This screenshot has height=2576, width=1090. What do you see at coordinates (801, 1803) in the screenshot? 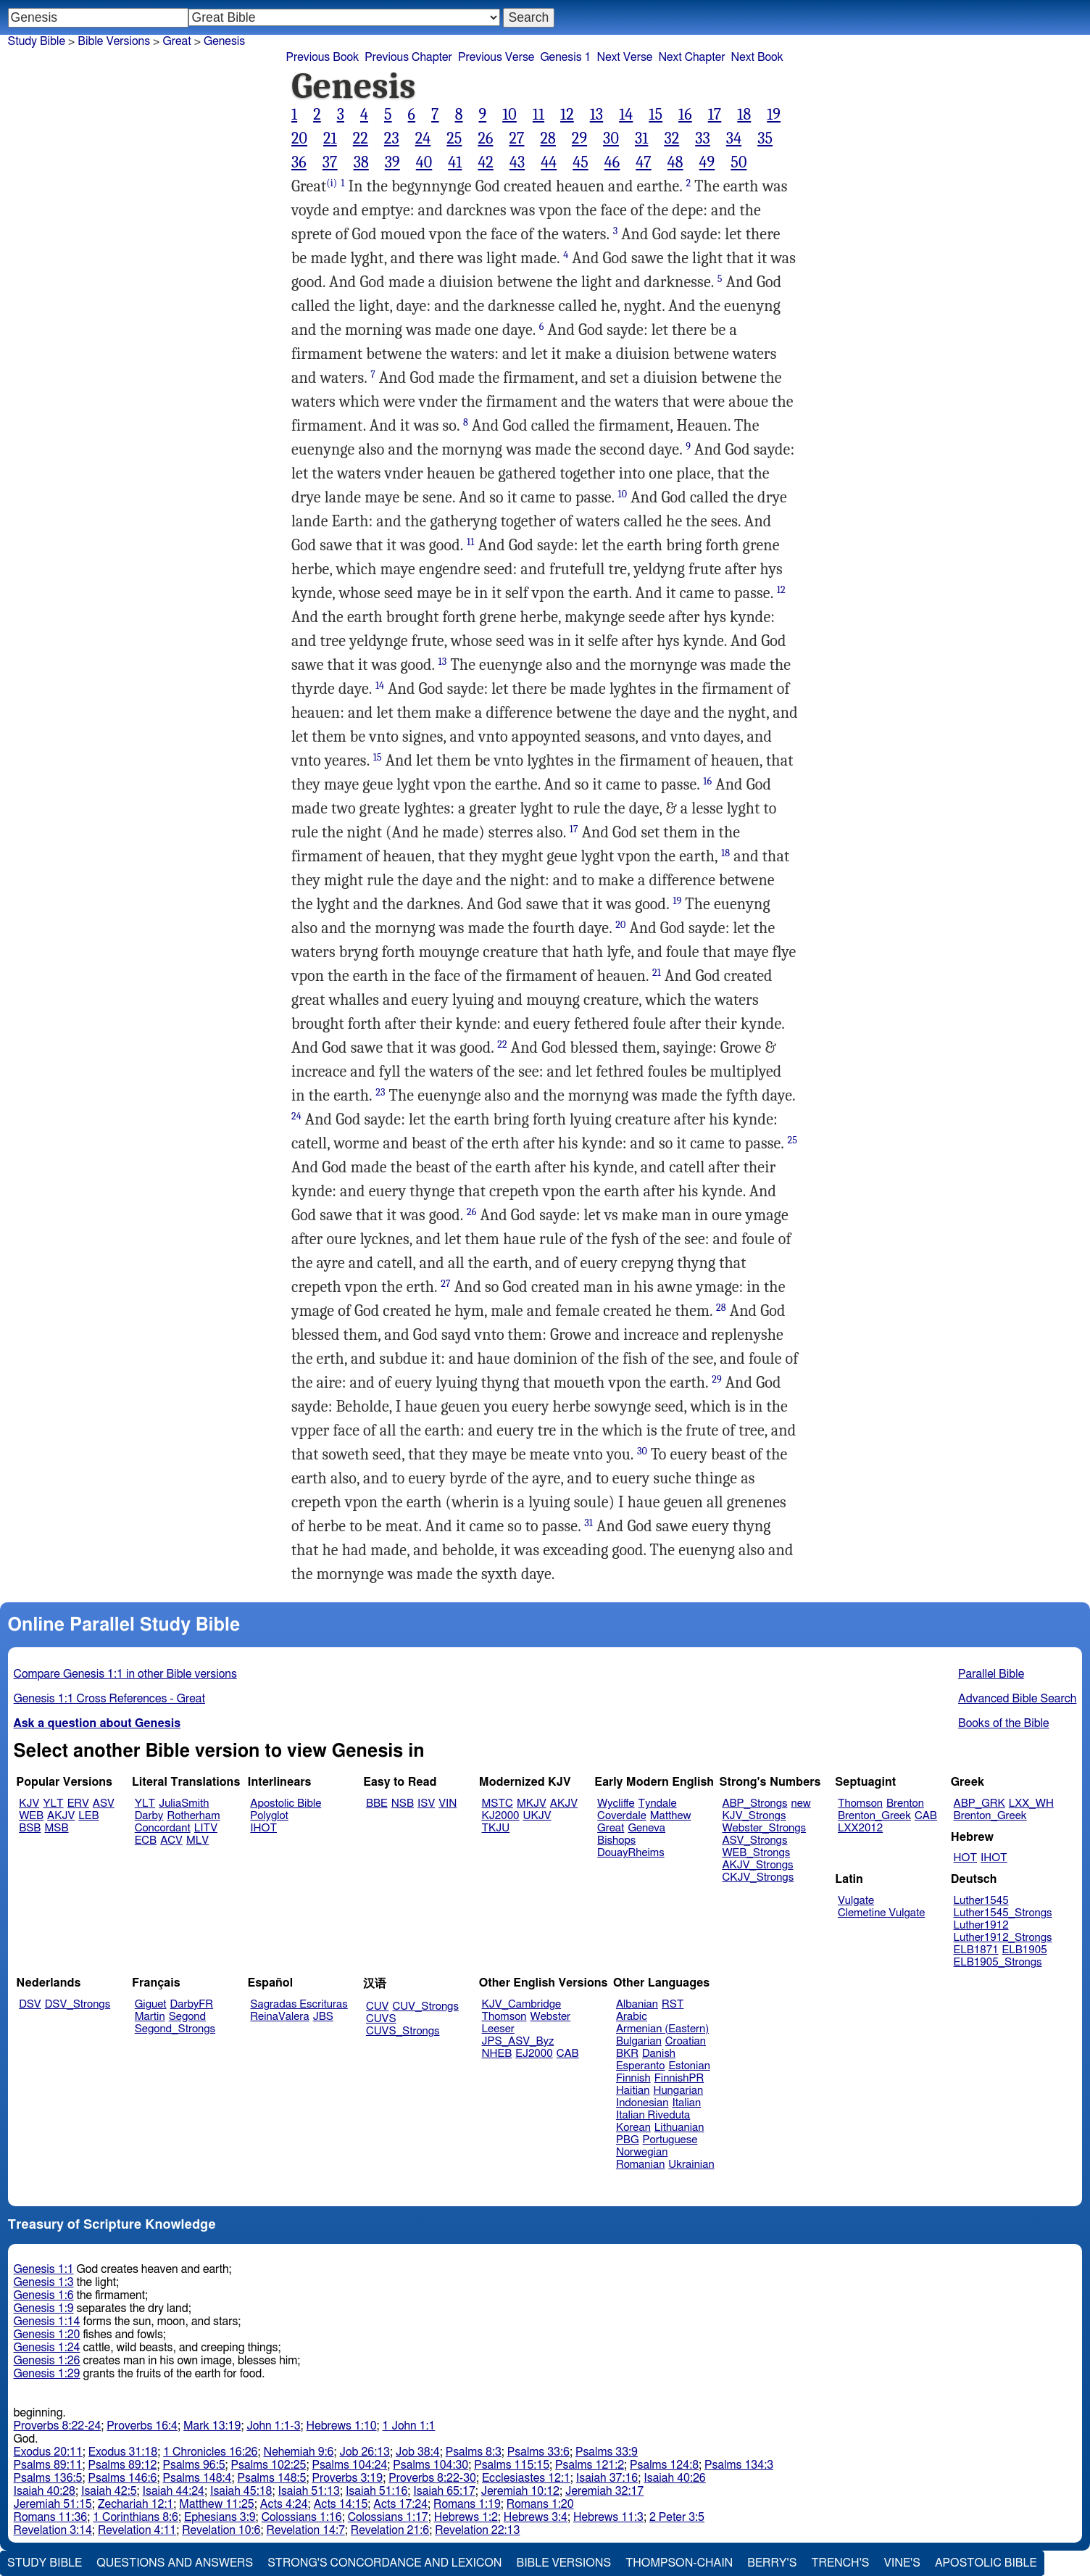
I see `new` at bounding box center [801, 1803].